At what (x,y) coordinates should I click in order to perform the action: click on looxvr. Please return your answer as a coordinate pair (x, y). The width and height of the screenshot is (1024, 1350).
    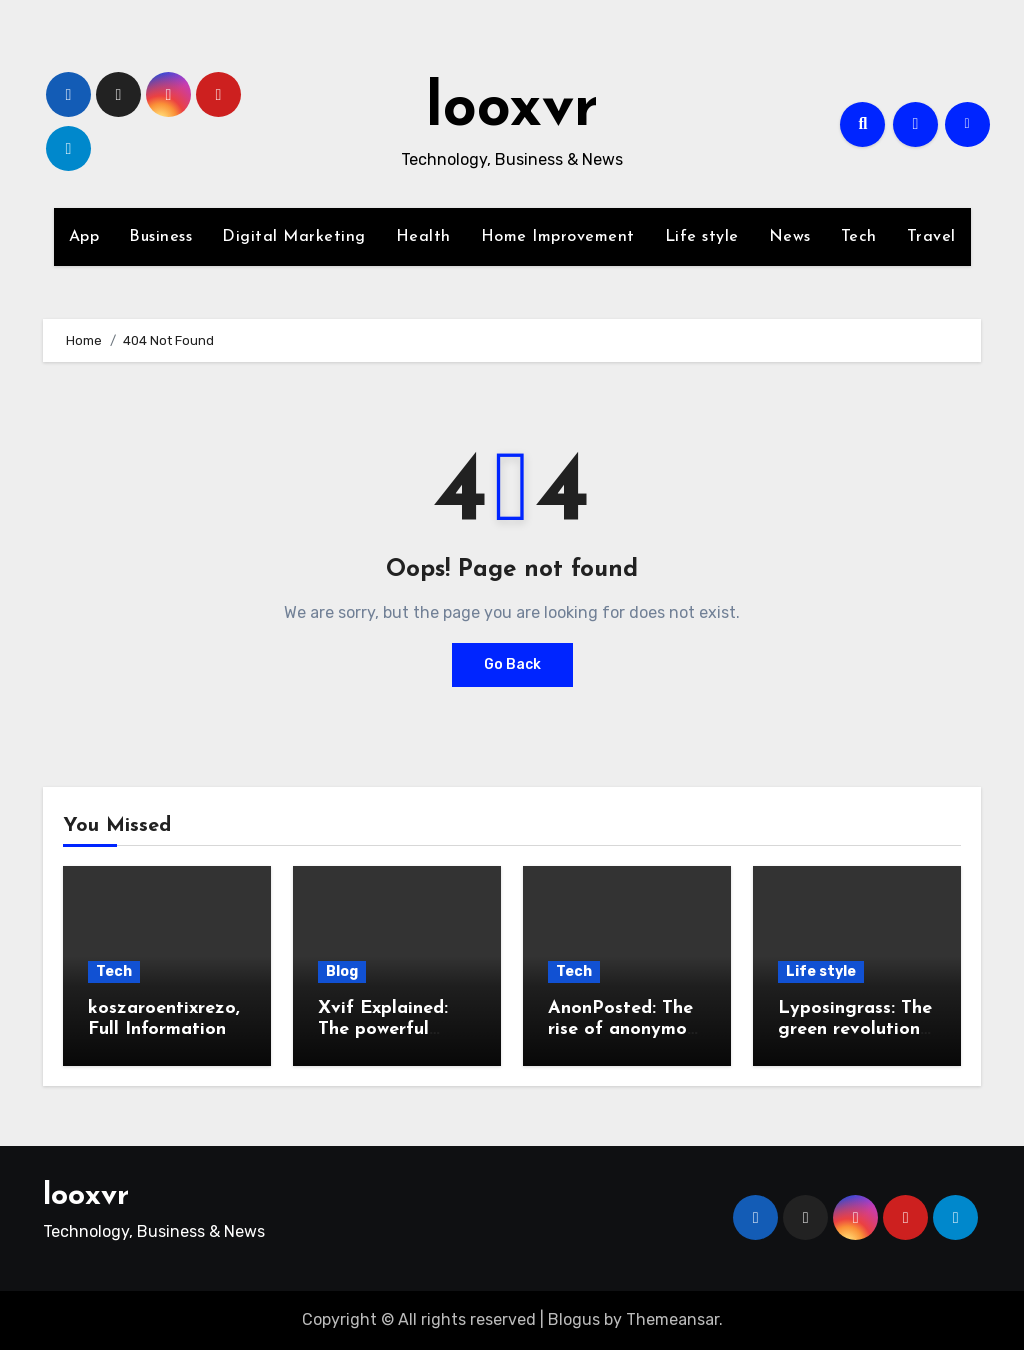
    Looking at the image, I should click on (512, 110).